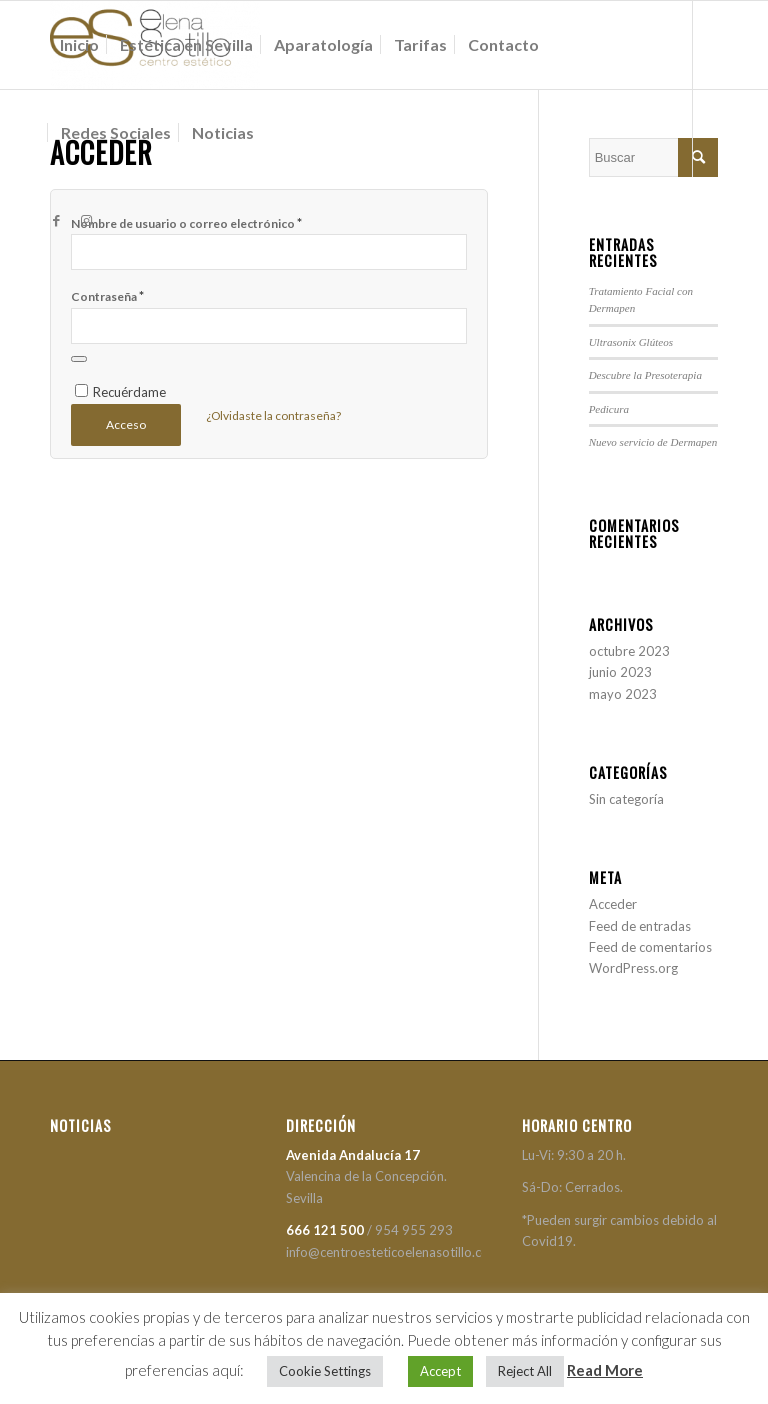 The width and height of the screenshot is (768, 1404). Describe the element at coordinates (645, 375) in the screenshot. I see `Descubre la Presoterapia` at that location.